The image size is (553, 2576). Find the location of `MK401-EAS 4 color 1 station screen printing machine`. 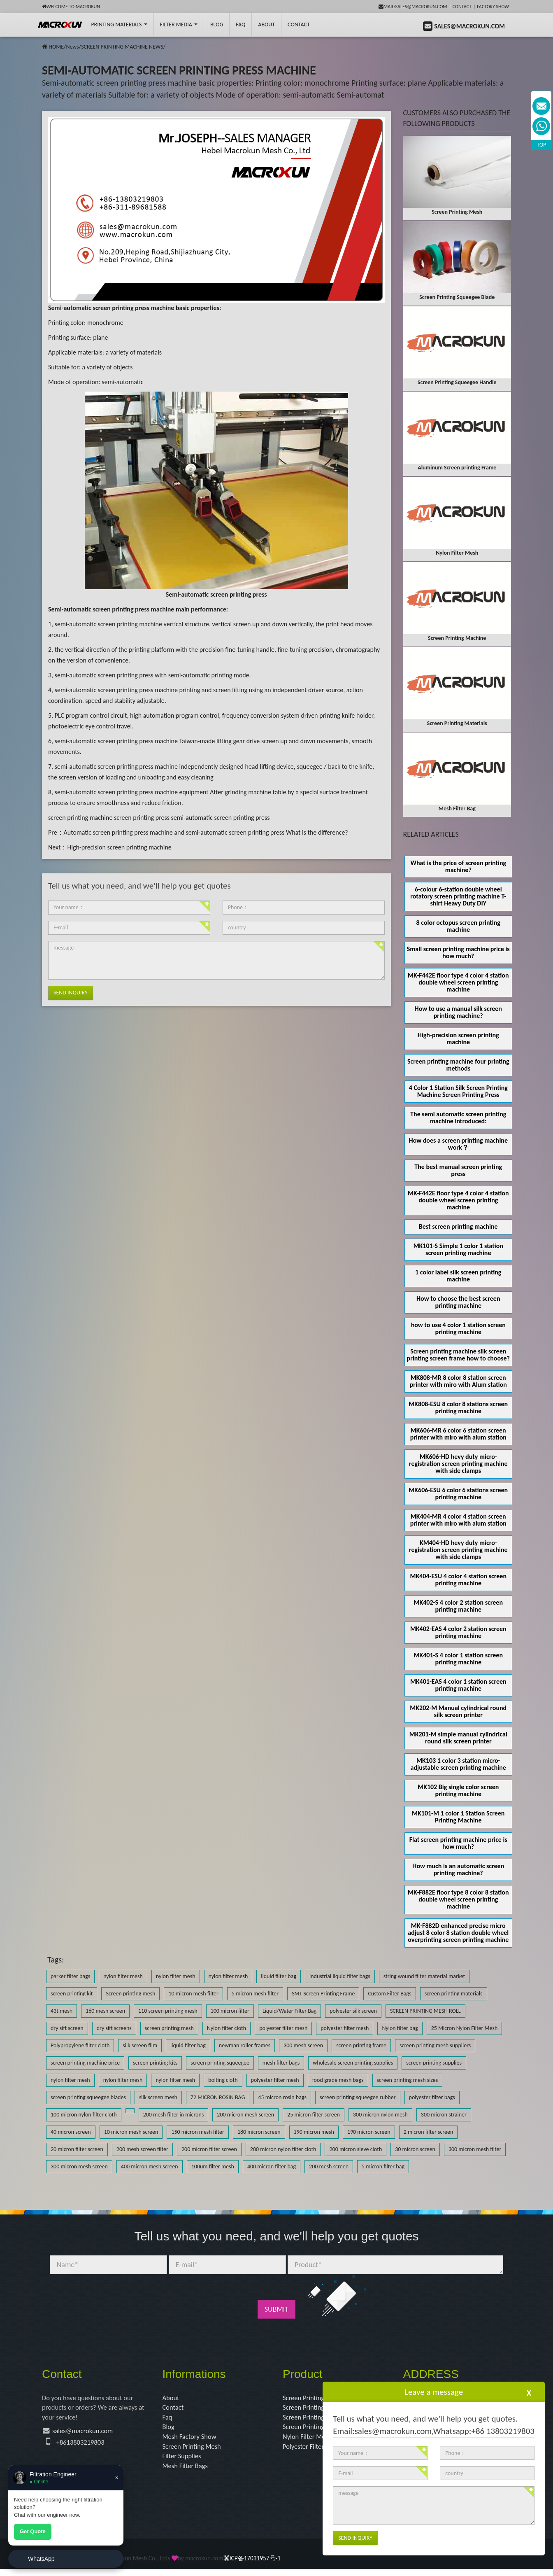

MK401-EAS 4 color 1 station screen printing machine is located at coordinates (458, 1685).